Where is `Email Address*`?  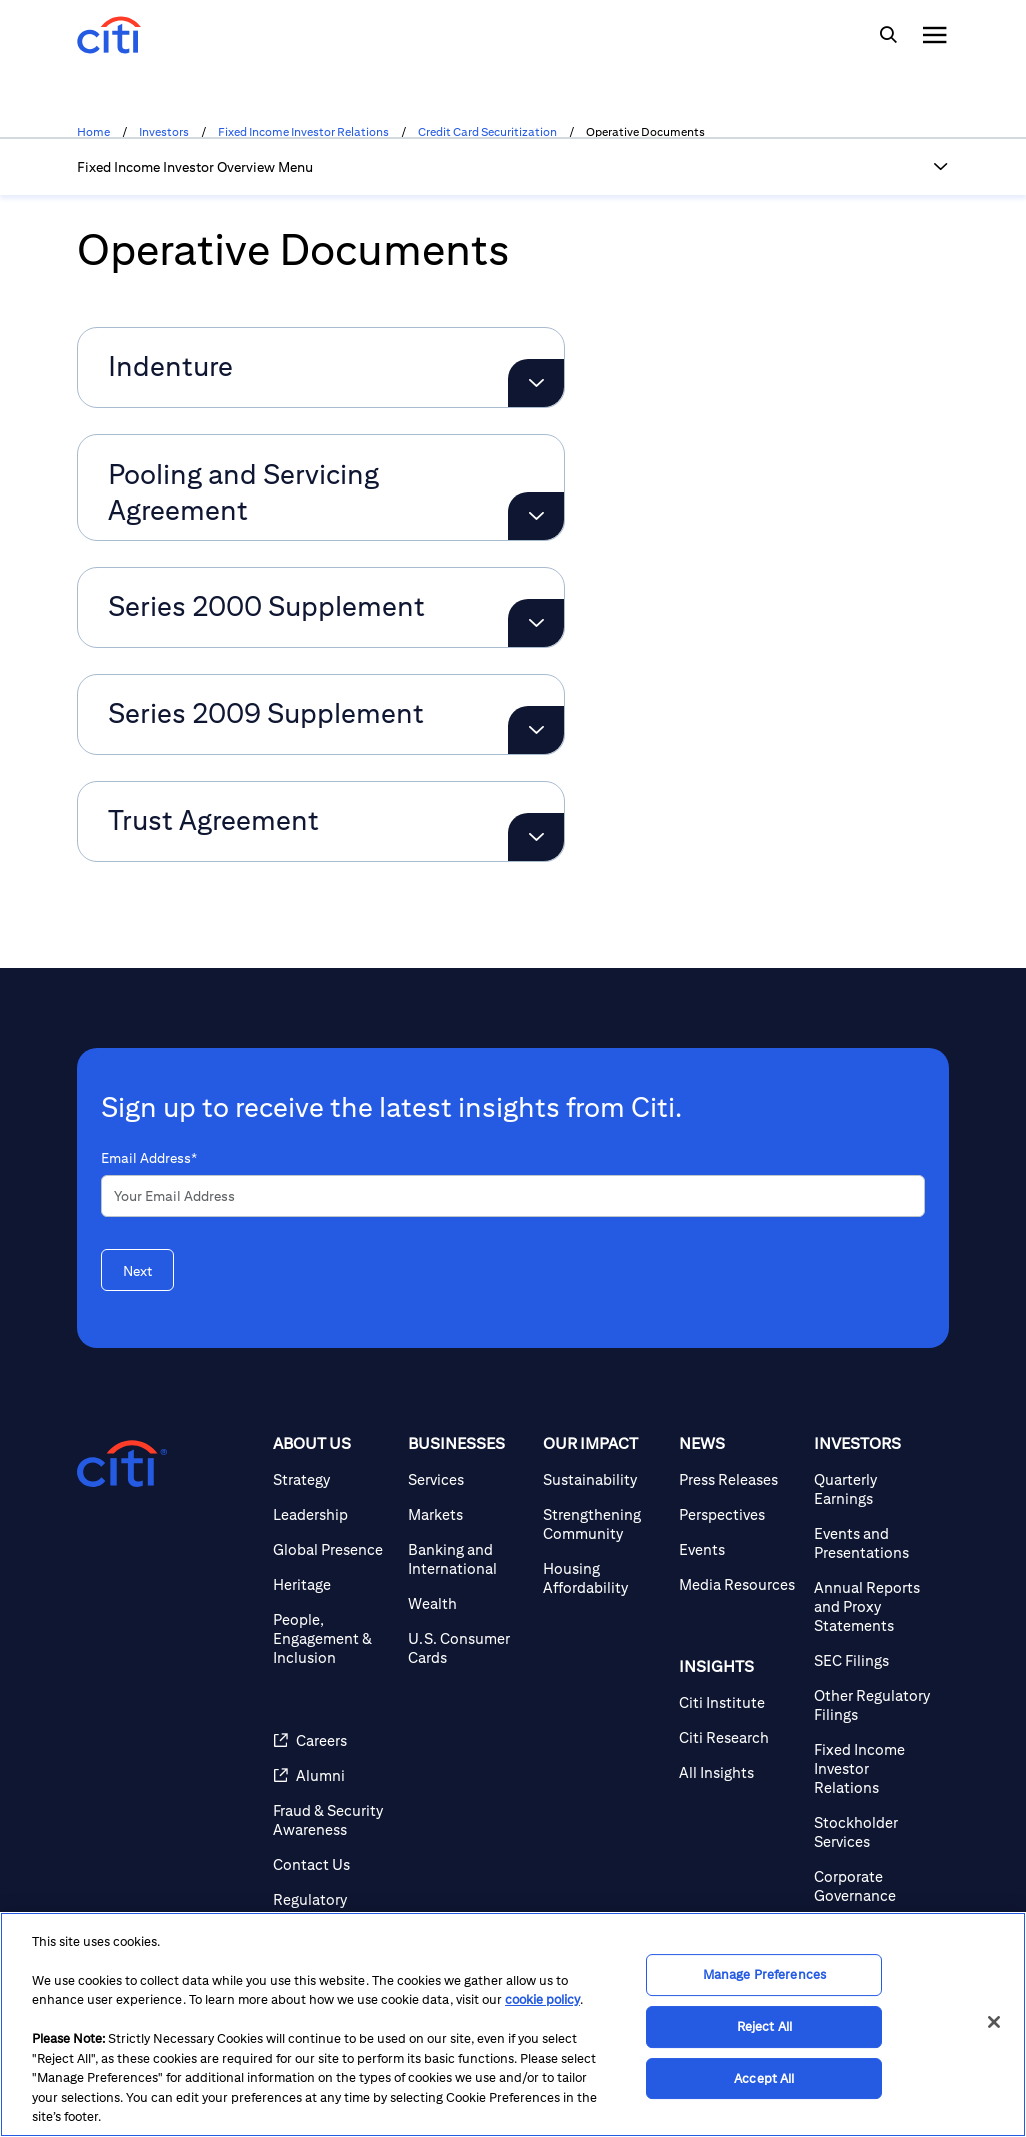 Email Address* is located at coordinates (149, 1158).